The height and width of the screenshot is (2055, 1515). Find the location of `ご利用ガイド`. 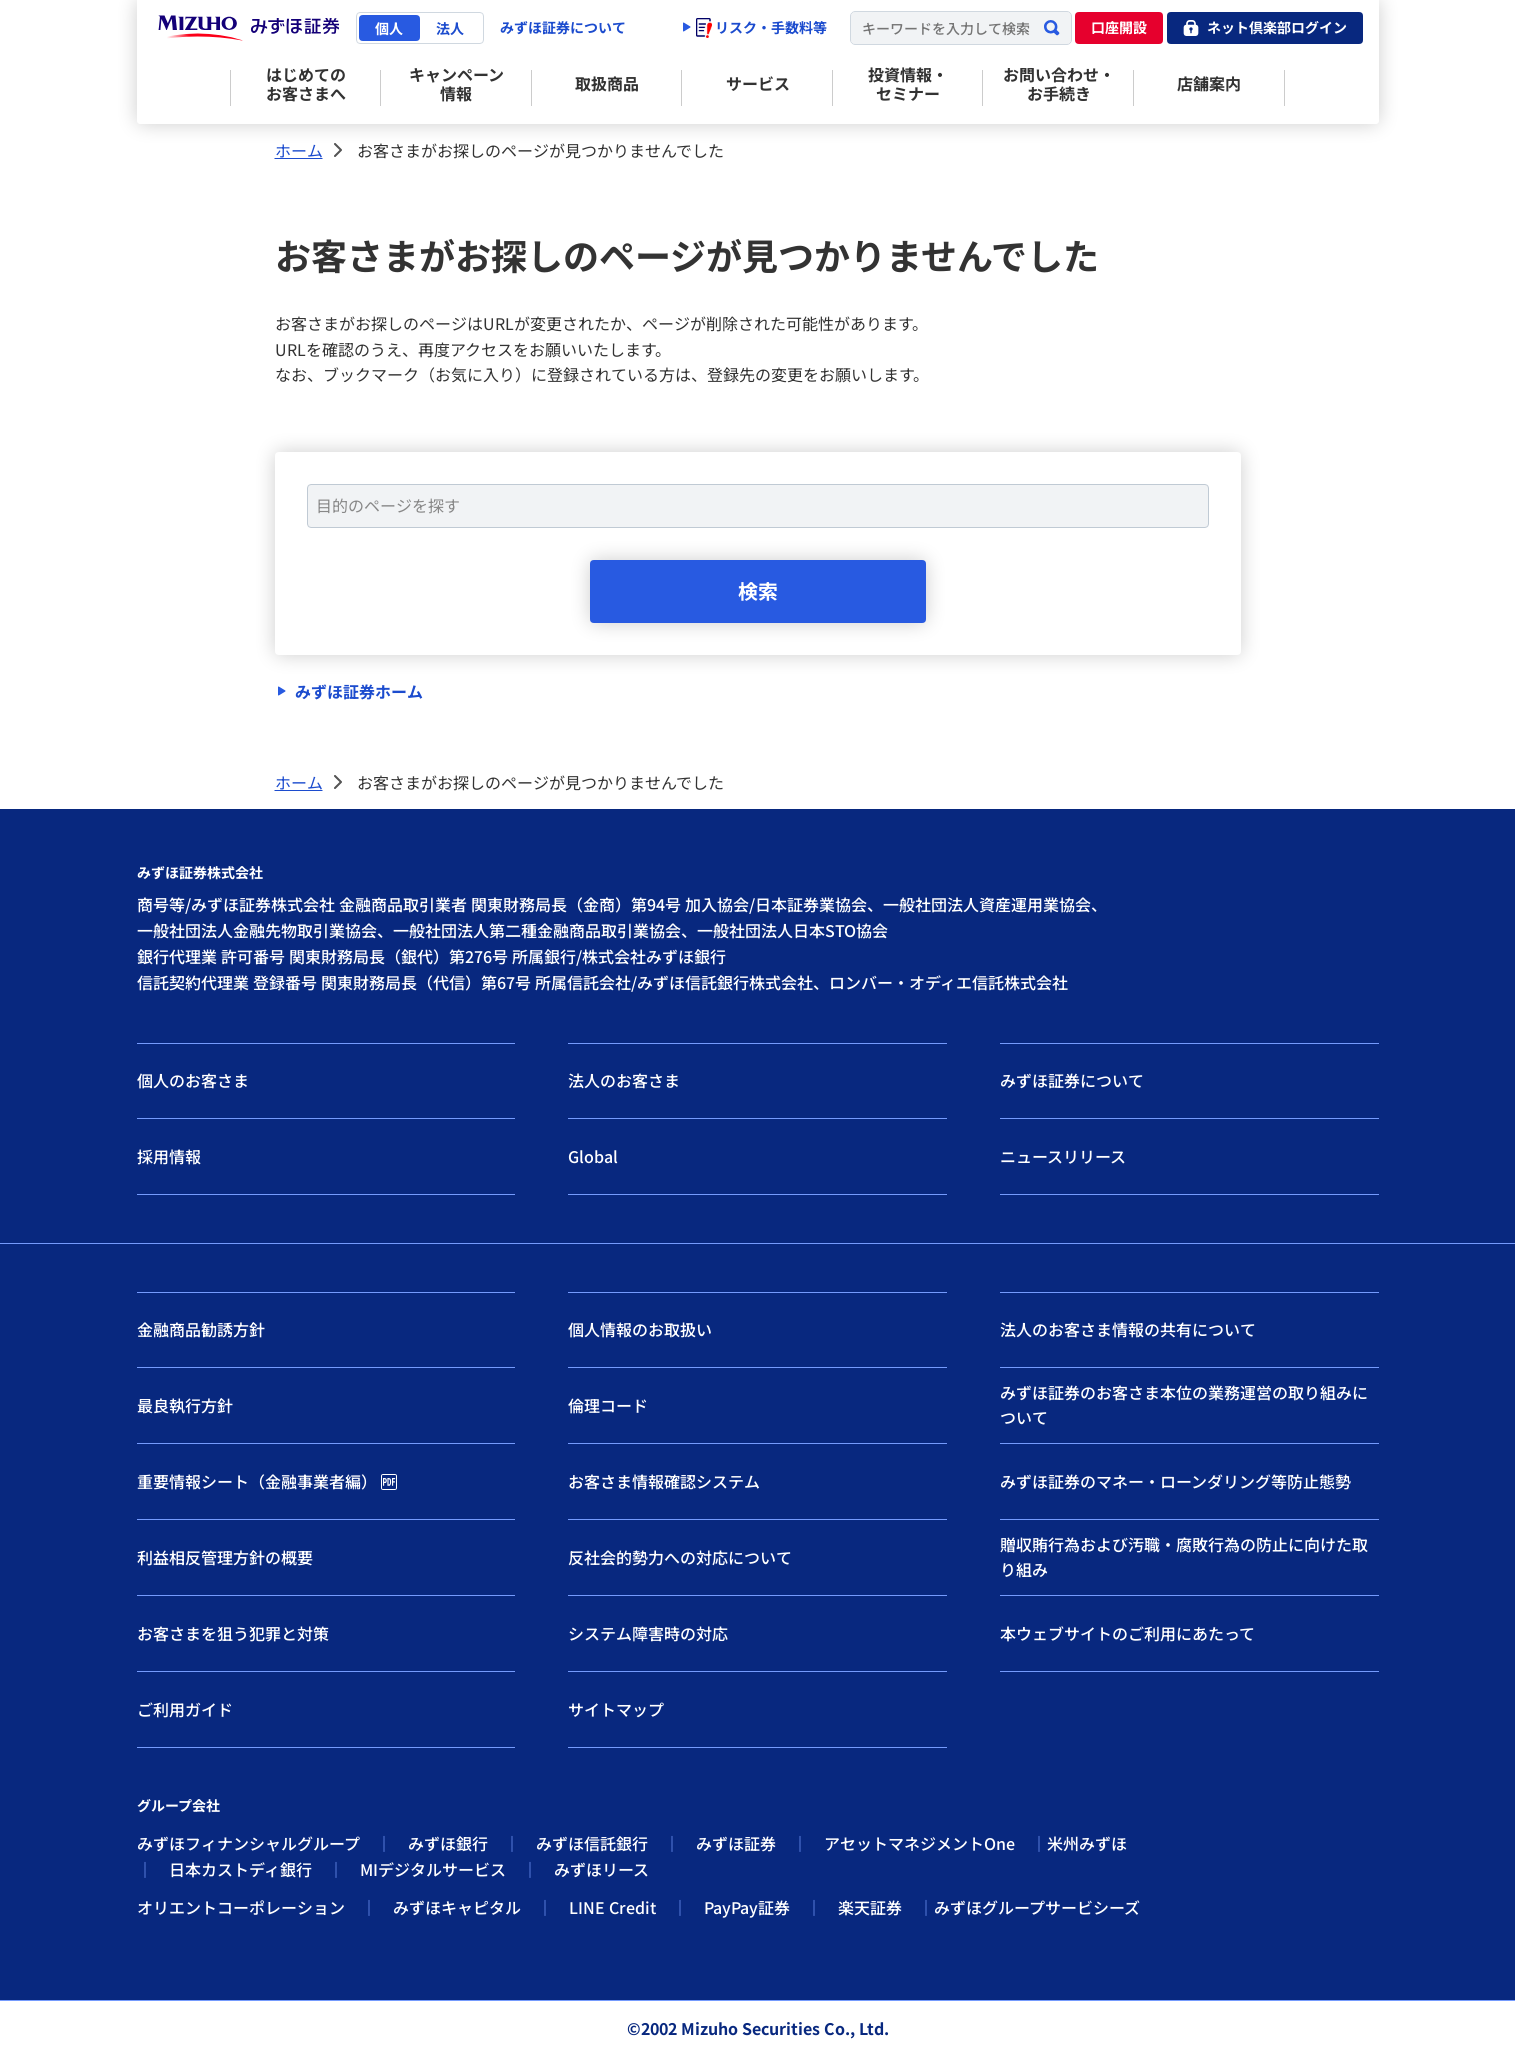

ご利用ガイド is located at coordinates (185, 1709).